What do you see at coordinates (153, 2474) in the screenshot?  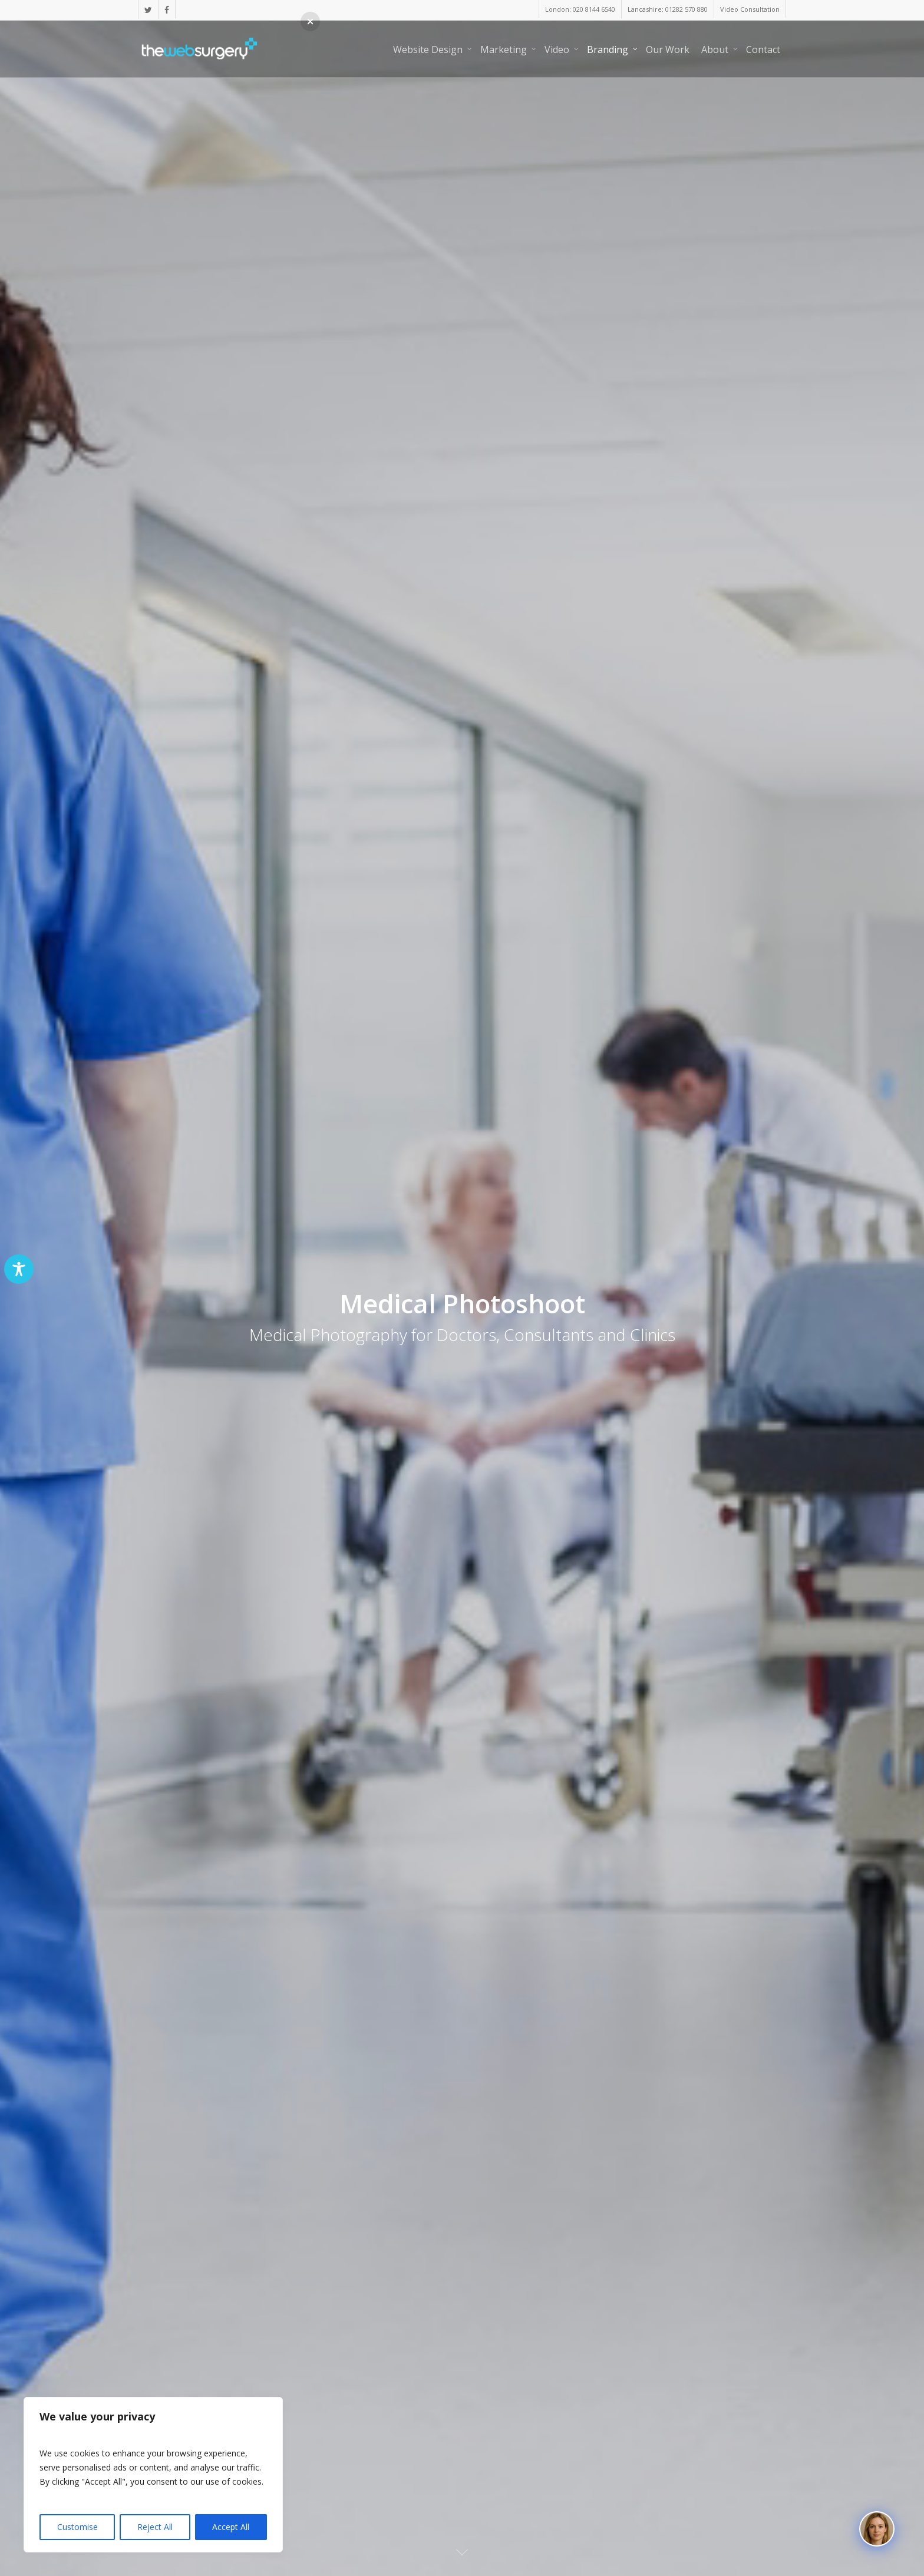 I see `[region]` at bounding box center [153, 2474].